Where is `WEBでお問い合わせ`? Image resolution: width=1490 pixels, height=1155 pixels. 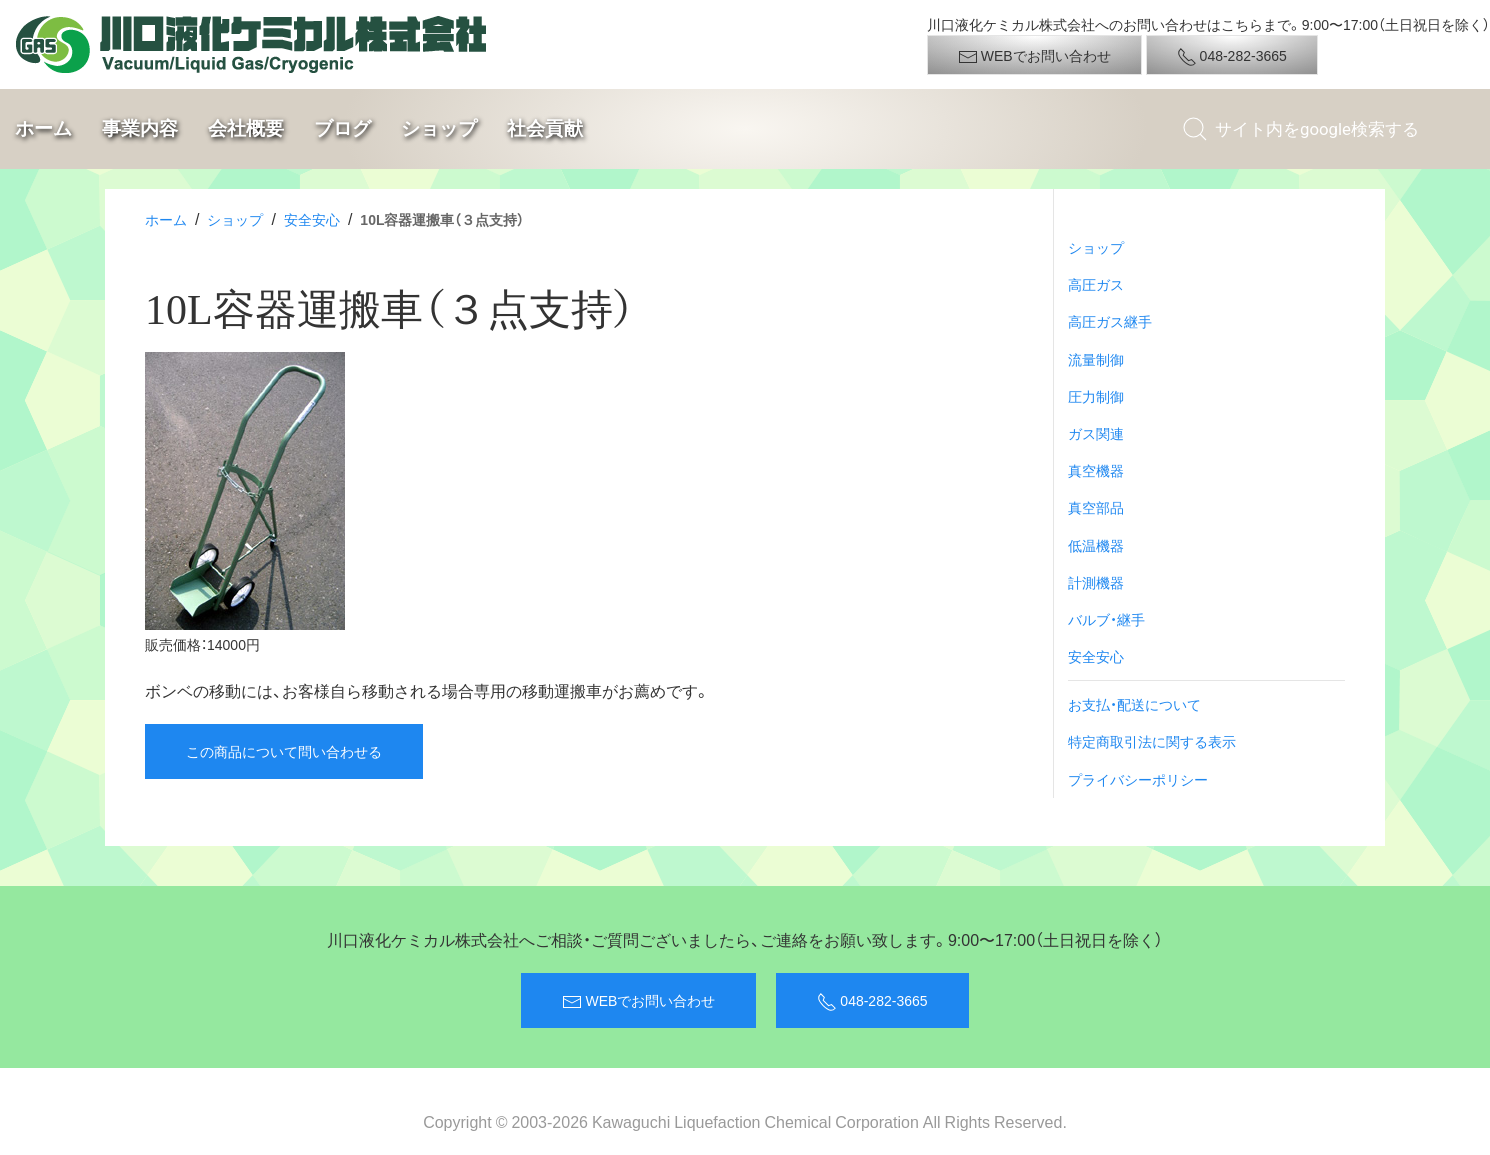 WEBでお問い合わせ is located at coordinates (1034, 56).